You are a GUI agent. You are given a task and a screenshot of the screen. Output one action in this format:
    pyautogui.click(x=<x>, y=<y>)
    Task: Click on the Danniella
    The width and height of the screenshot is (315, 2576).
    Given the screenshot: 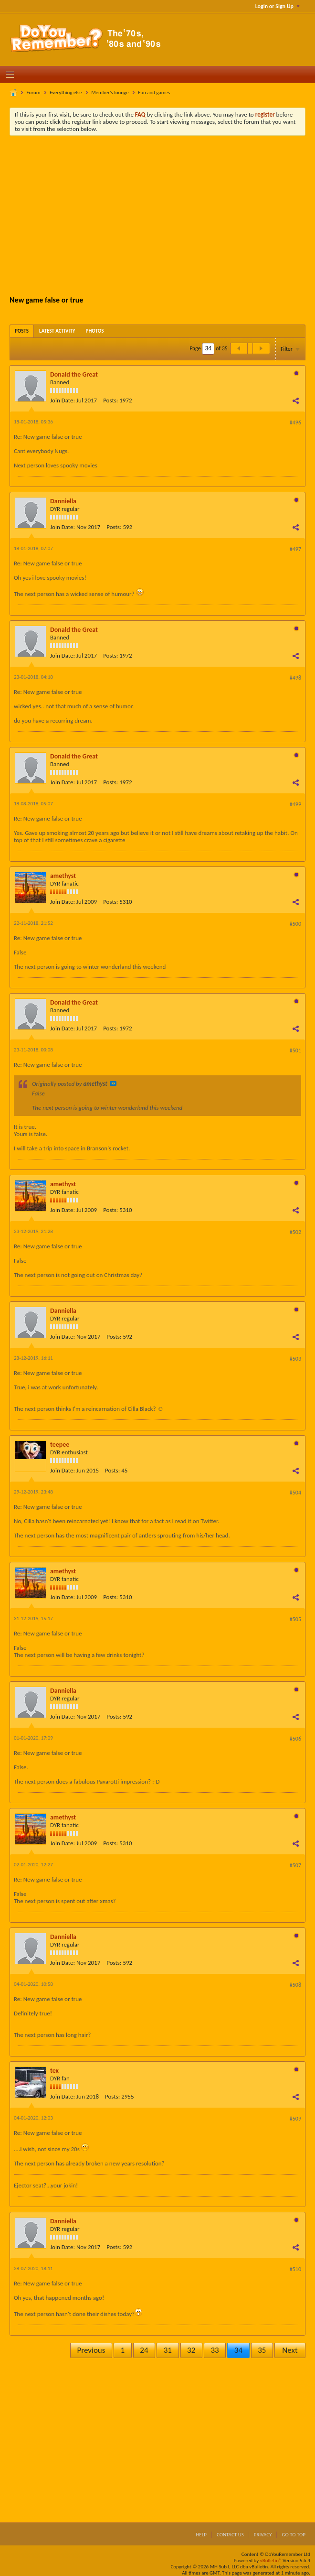 What is the action you would take?
    pyautogui.click(x=63, y=501)
    